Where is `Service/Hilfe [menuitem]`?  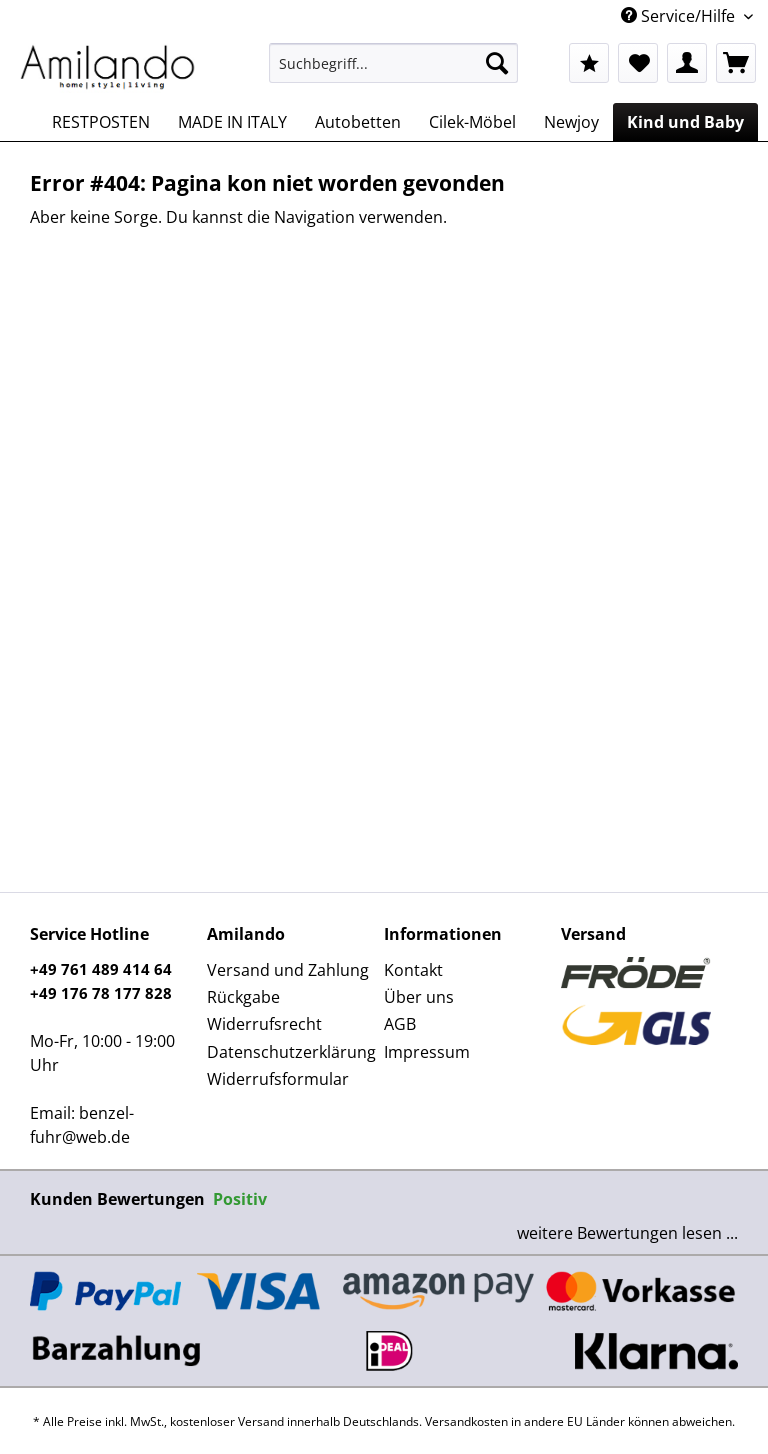 Service/Hilfe [menuitem] is located at coordinates (680, 16).